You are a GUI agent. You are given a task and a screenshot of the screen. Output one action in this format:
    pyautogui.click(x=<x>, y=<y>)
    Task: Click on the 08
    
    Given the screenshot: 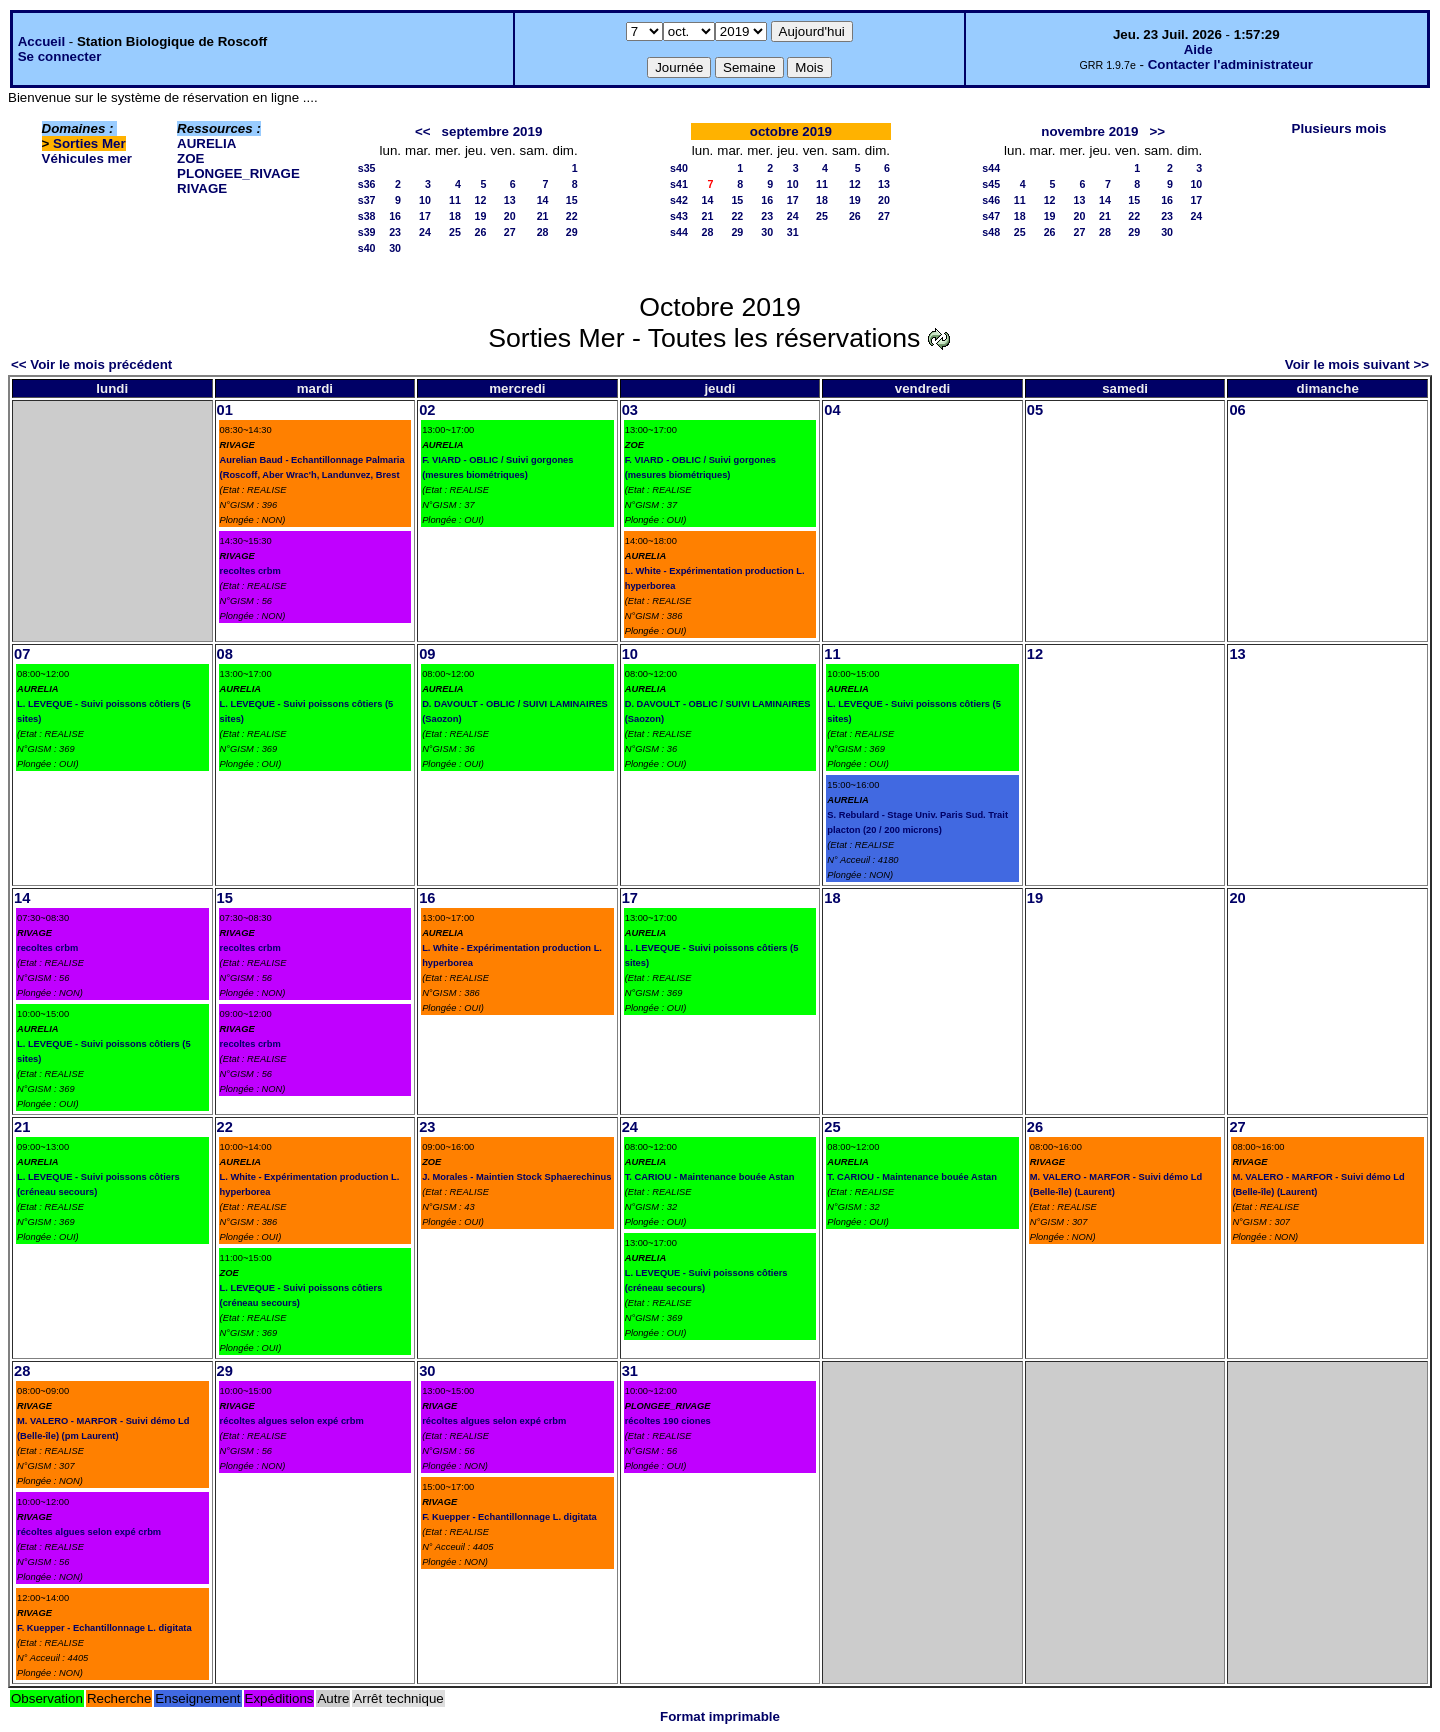 What is the action you would take?
    pyautogui.click(x=225, y=654)
    